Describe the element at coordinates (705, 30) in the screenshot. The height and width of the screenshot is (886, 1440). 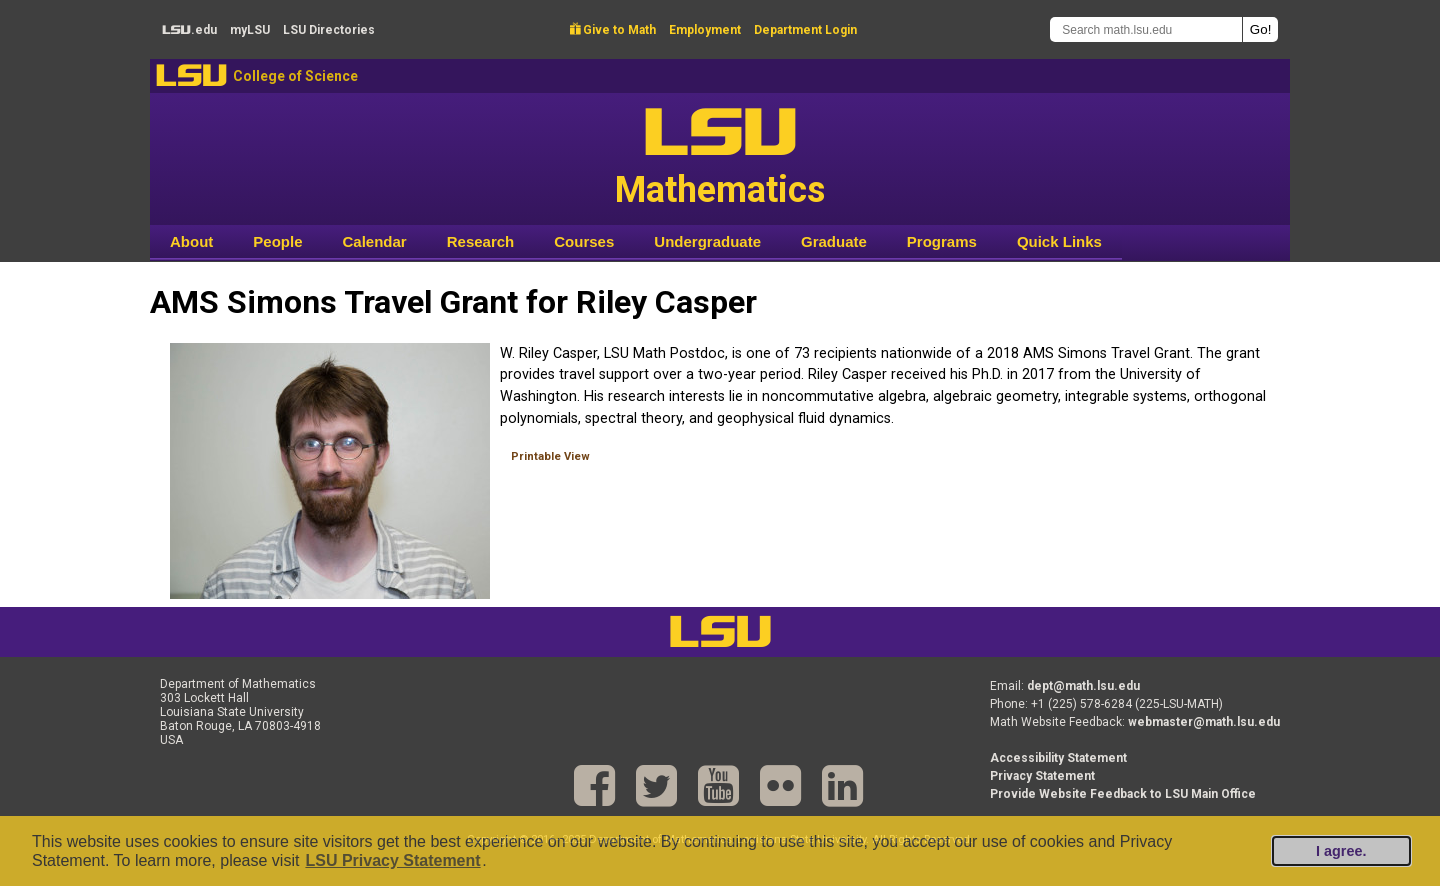
I see `Employment` at that location.